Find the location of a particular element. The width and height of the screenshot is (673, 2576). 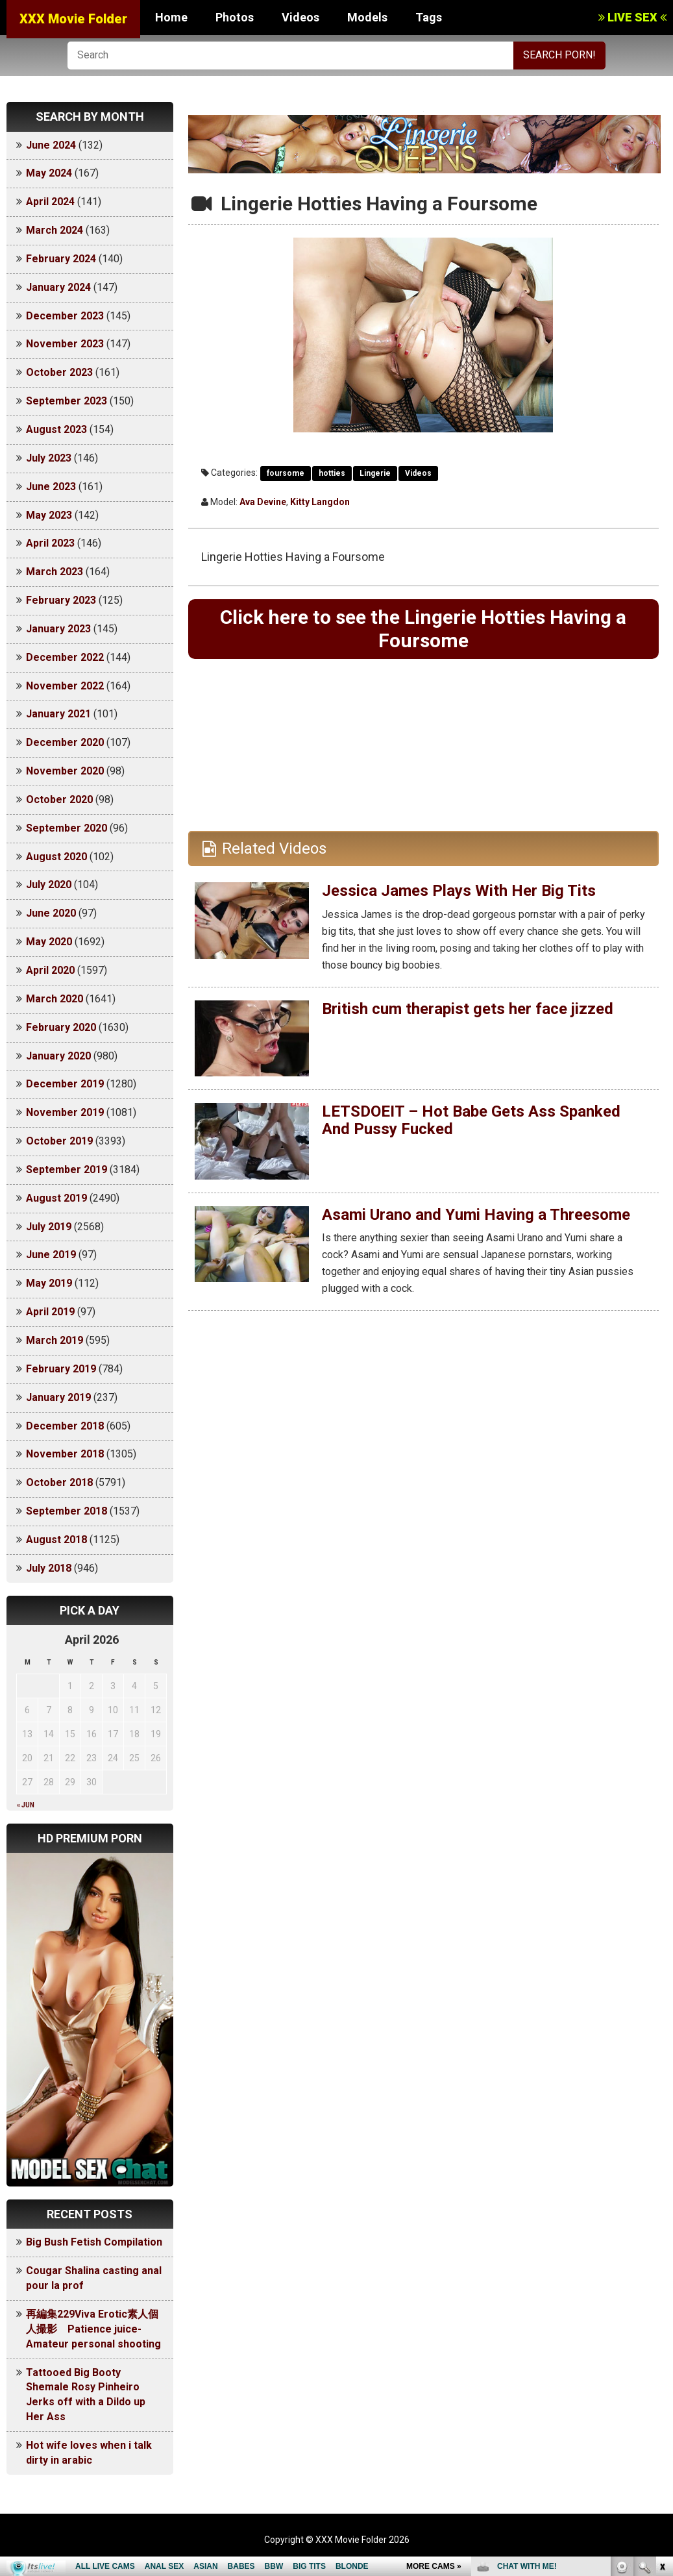

hotties is located at coordinates (332, 473).